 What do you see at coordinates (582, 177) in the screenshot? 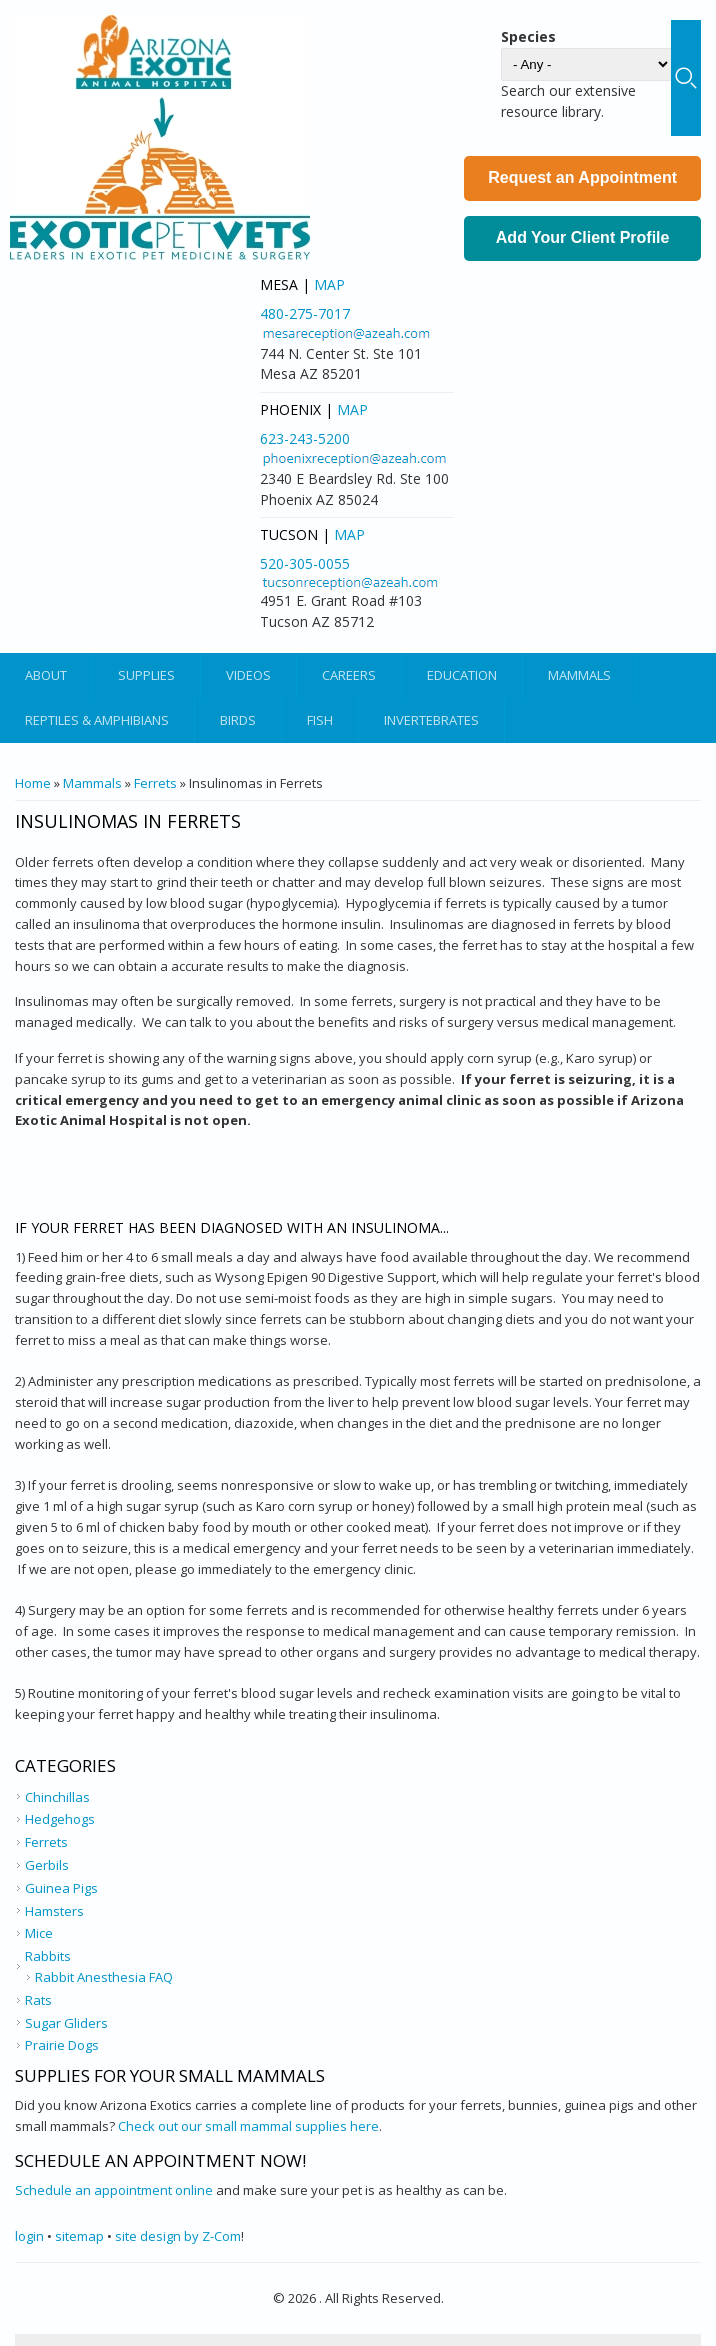
I see `Request an Appointment` at bounding box center [582, 177].